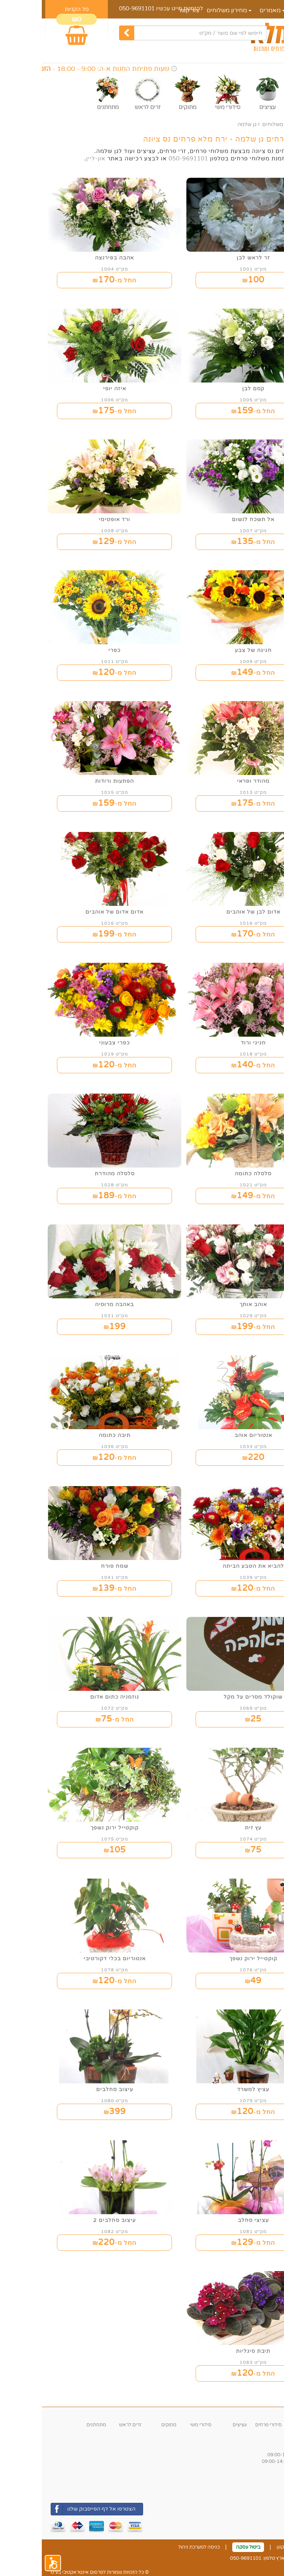  Describe the element at coordinates (88, 2425) in the screenshot. I see `זרים לראש` at that location.